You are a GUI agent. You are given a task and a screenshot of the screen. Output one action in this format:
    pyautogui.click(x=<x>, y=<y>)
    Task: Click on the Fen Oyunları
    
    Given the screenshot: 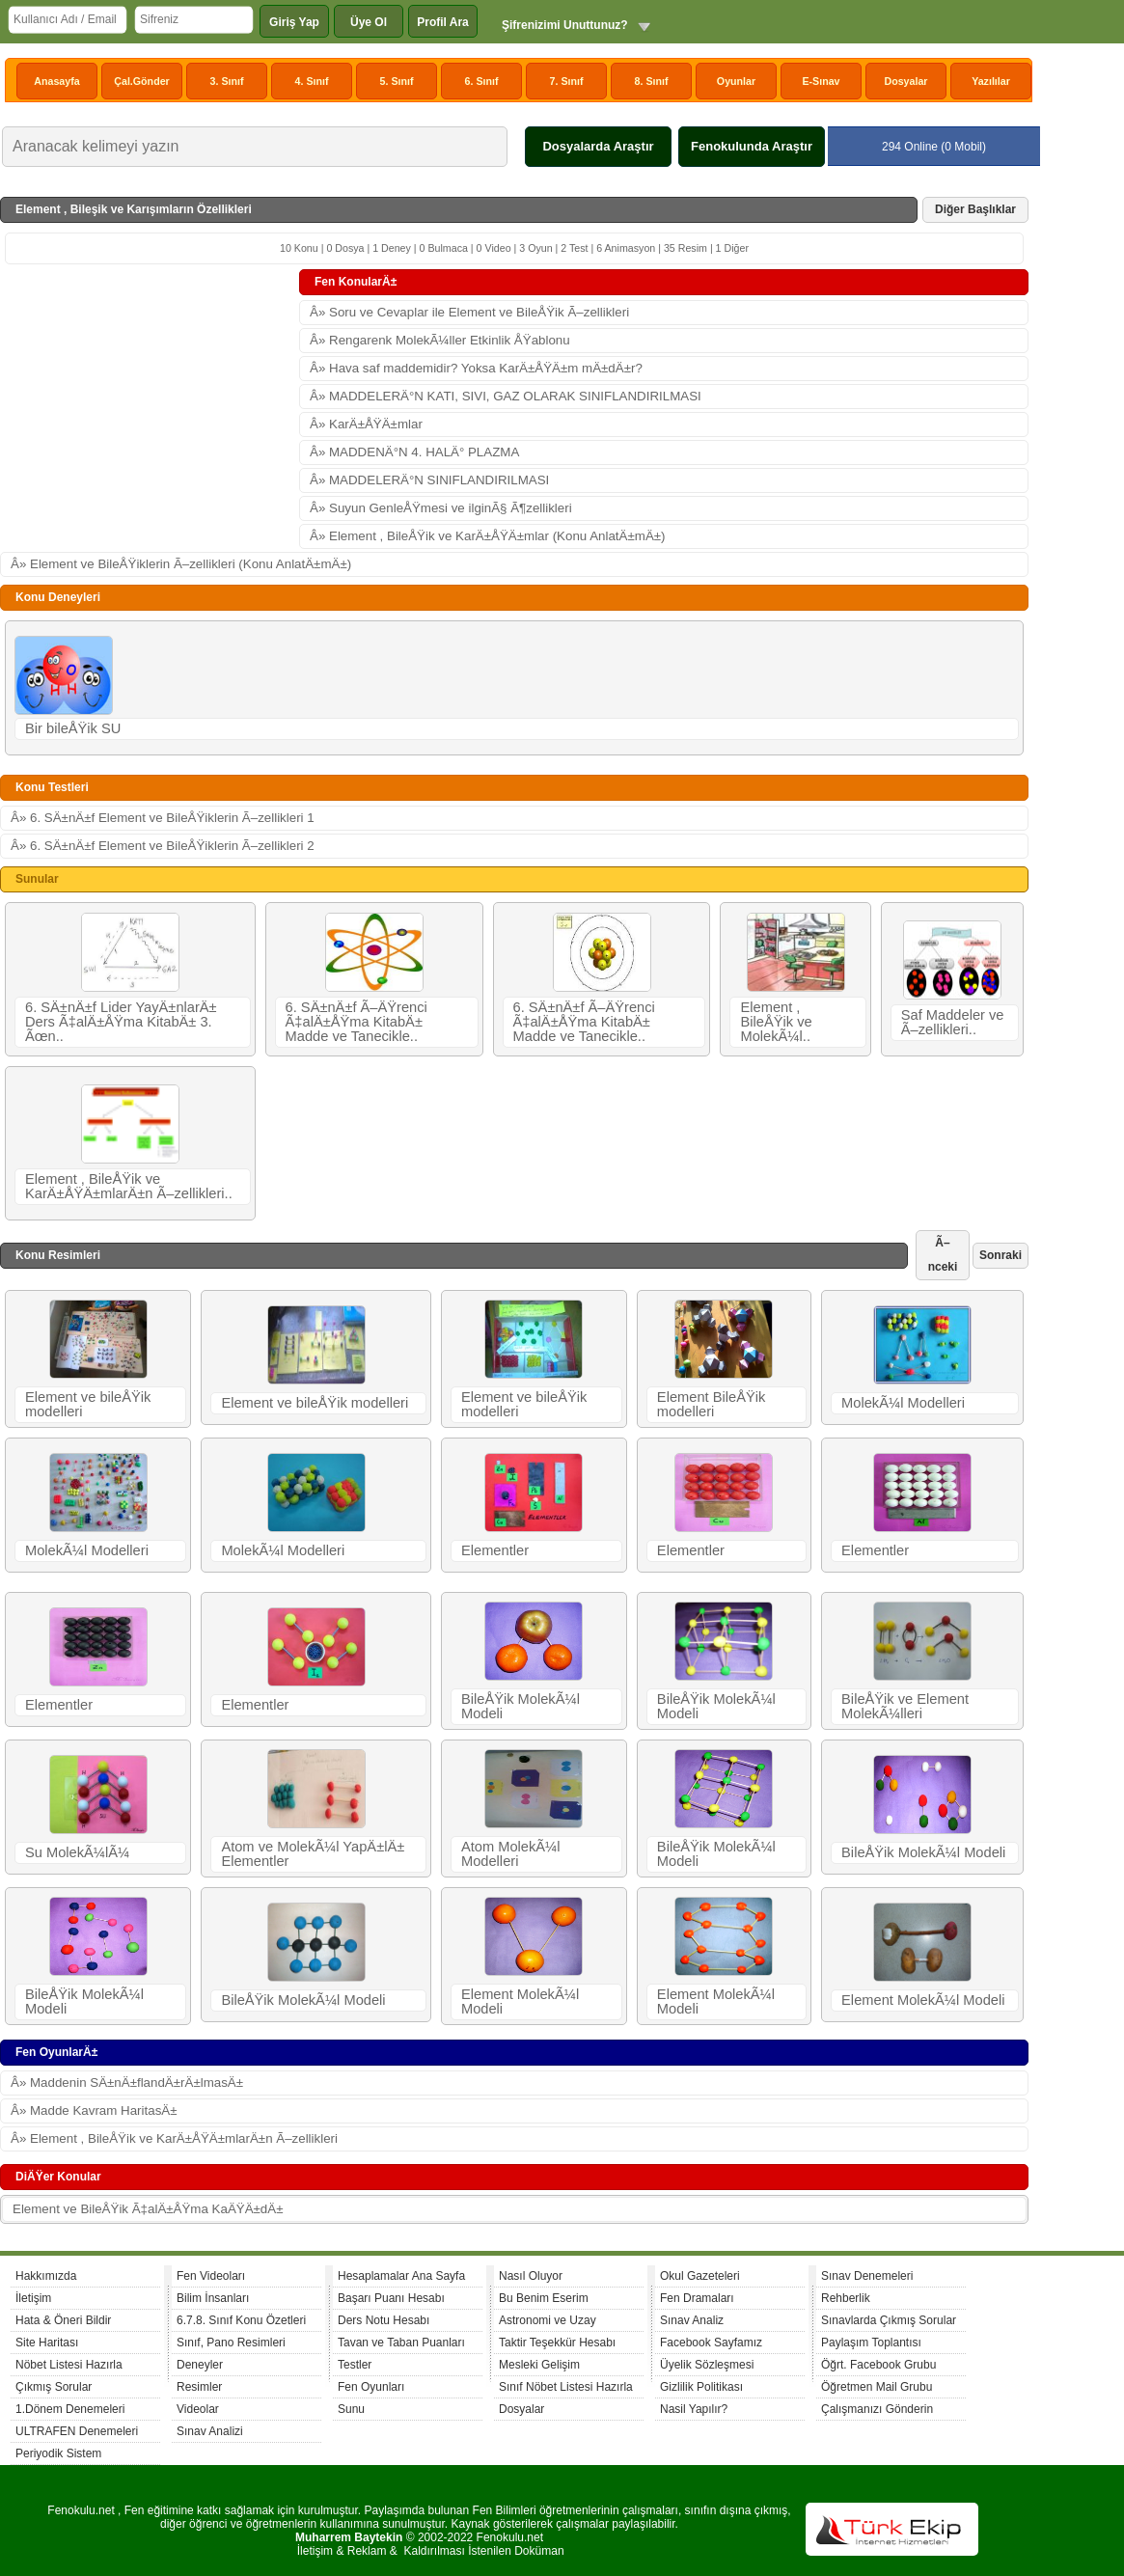 What is the action you would take?
    pyautogui.click(x=371, y=2387)
    